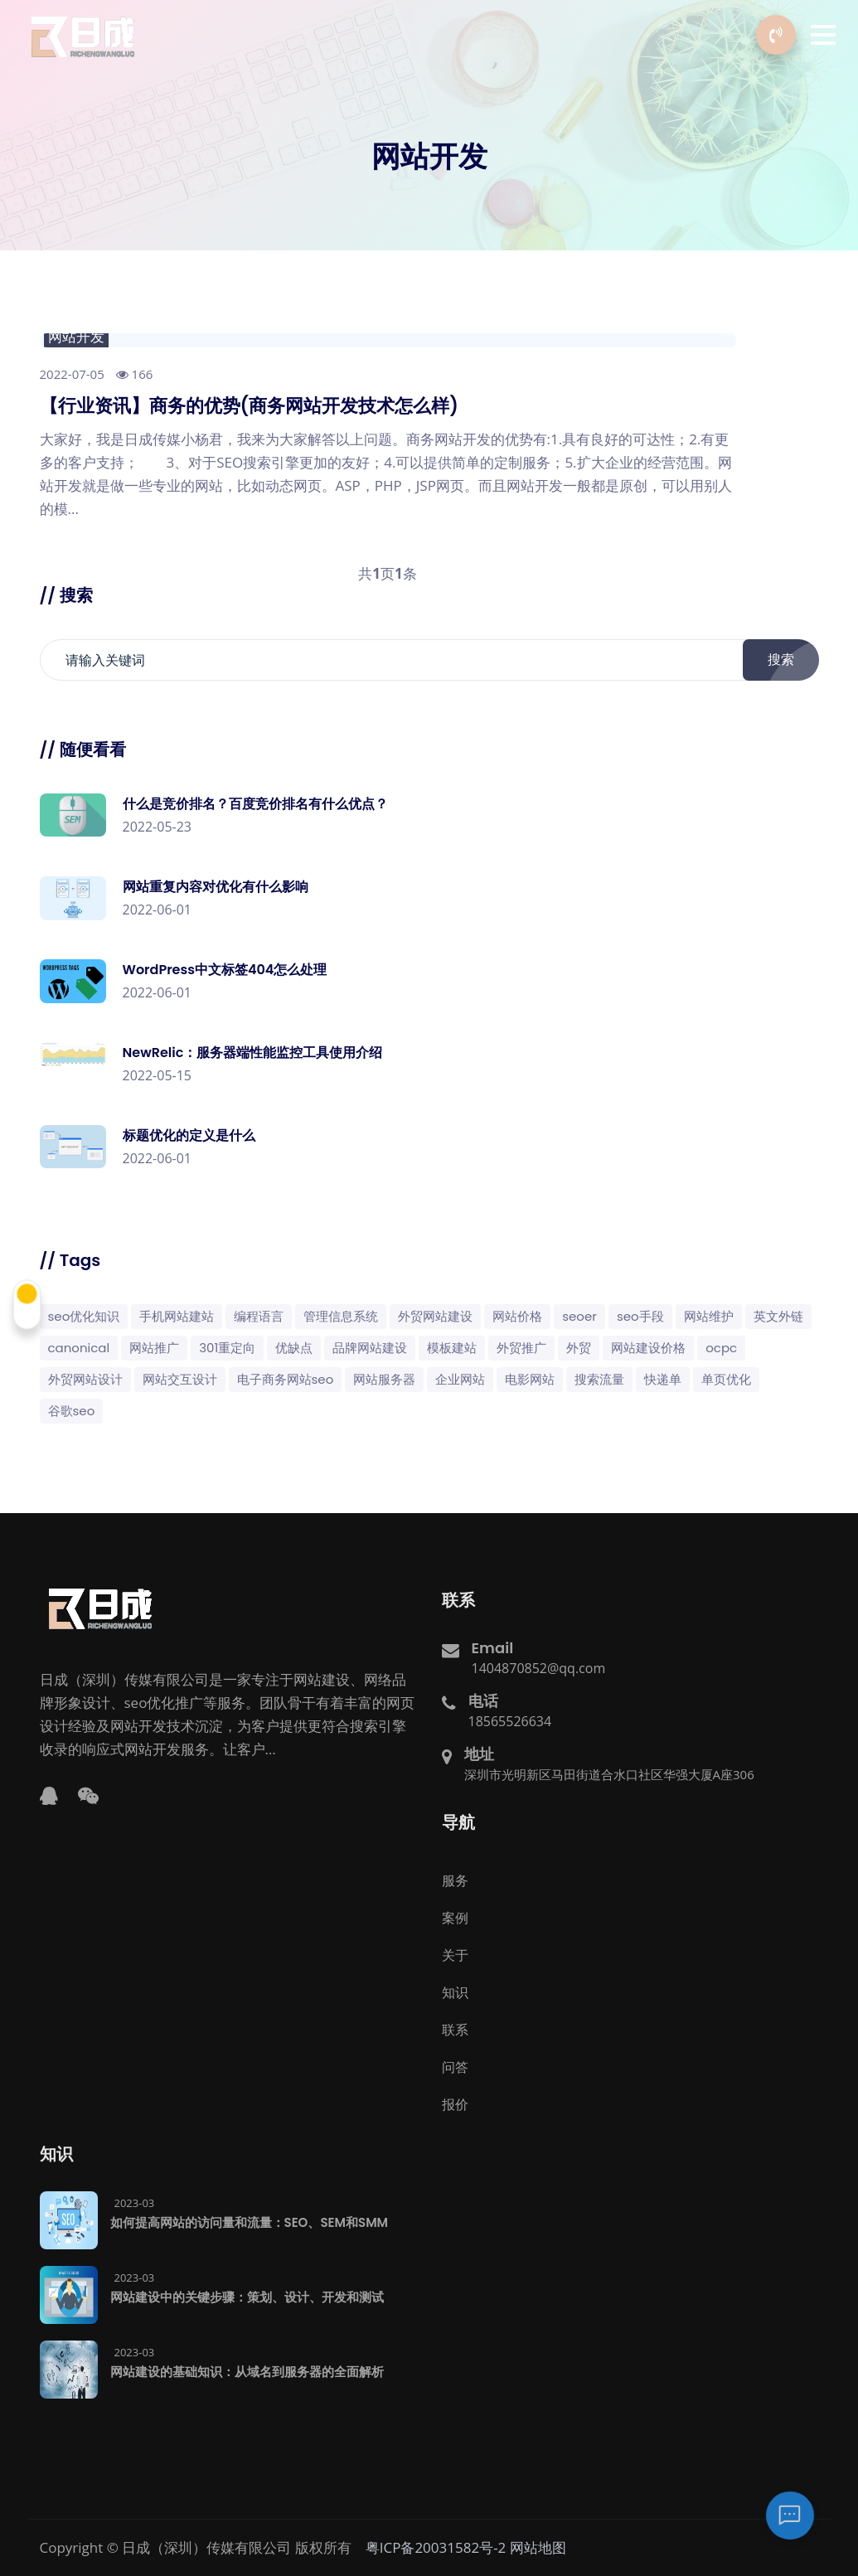 Image resolution: width=858 pixels, height=2576 pixels. I want to click on OCPC, so click(721, 1347).